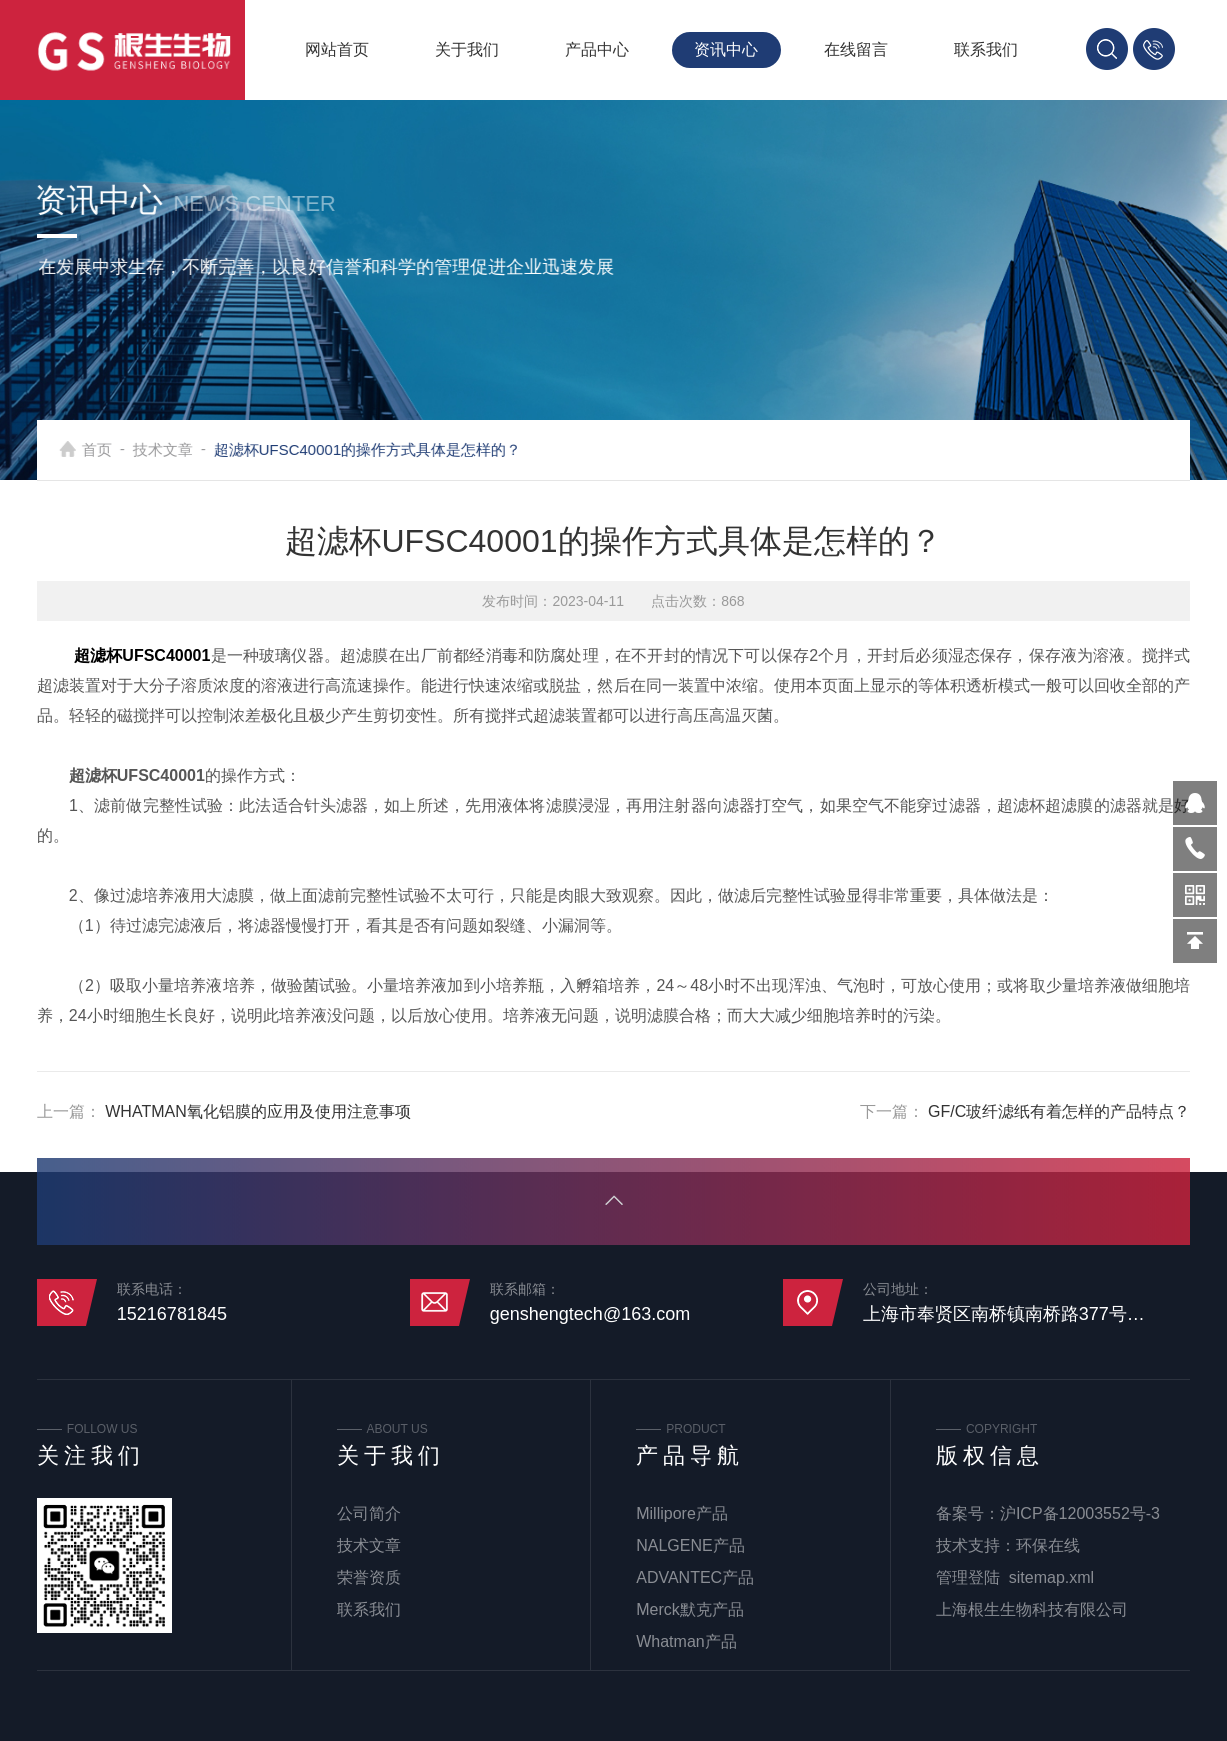 The width and height of the screenshot is (1227, 1741). Describe the element at coordinates (1048, 1545) in the screenshot. I see `环保在线` at that location.